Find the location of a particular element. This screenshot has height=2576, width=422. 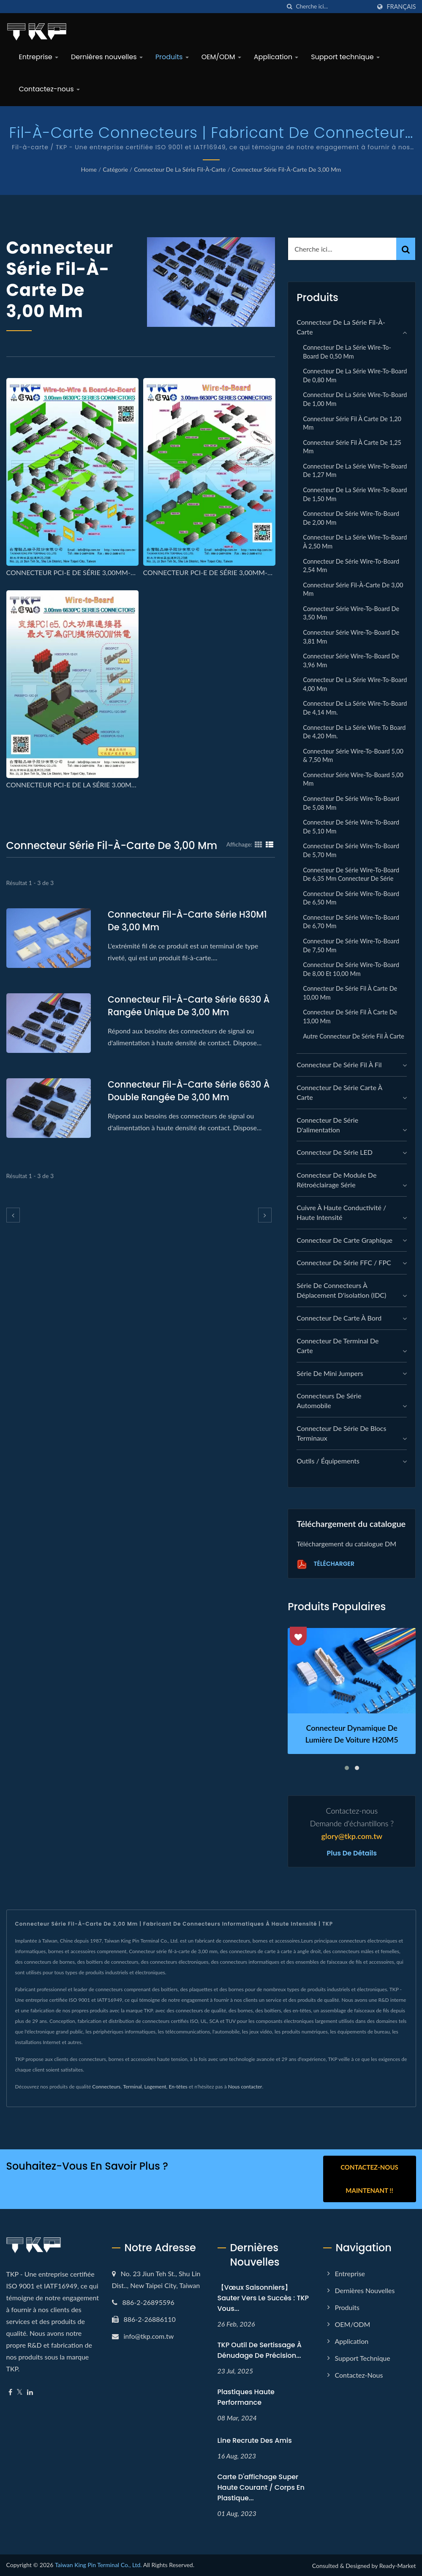

Logement is located at coordinates (155, 2086).